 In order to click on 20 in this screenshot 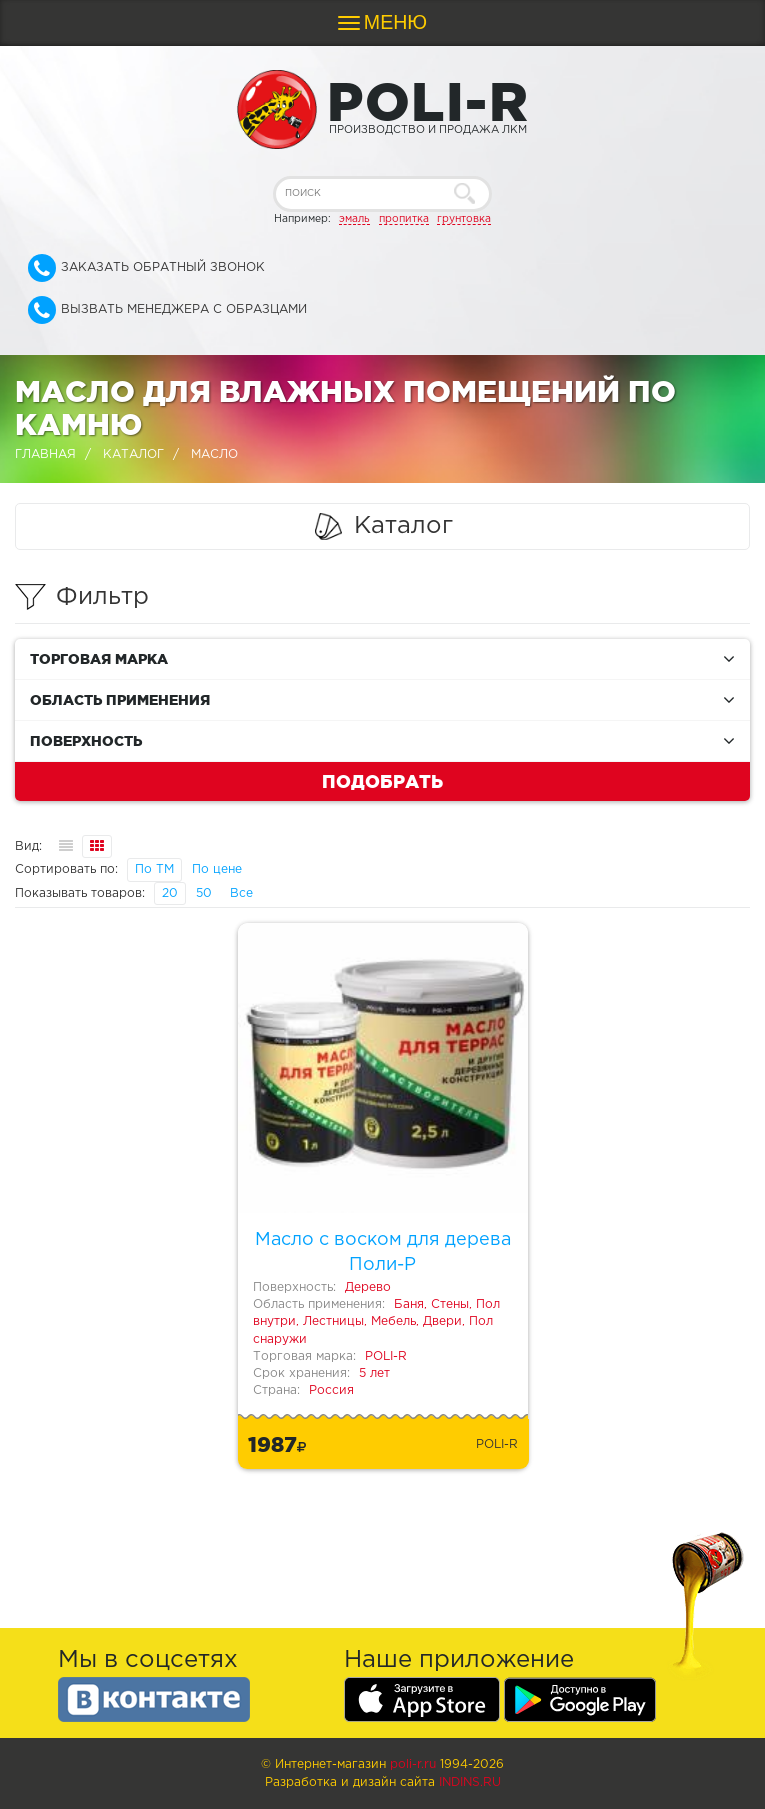, I will do `click(170, 893)`.